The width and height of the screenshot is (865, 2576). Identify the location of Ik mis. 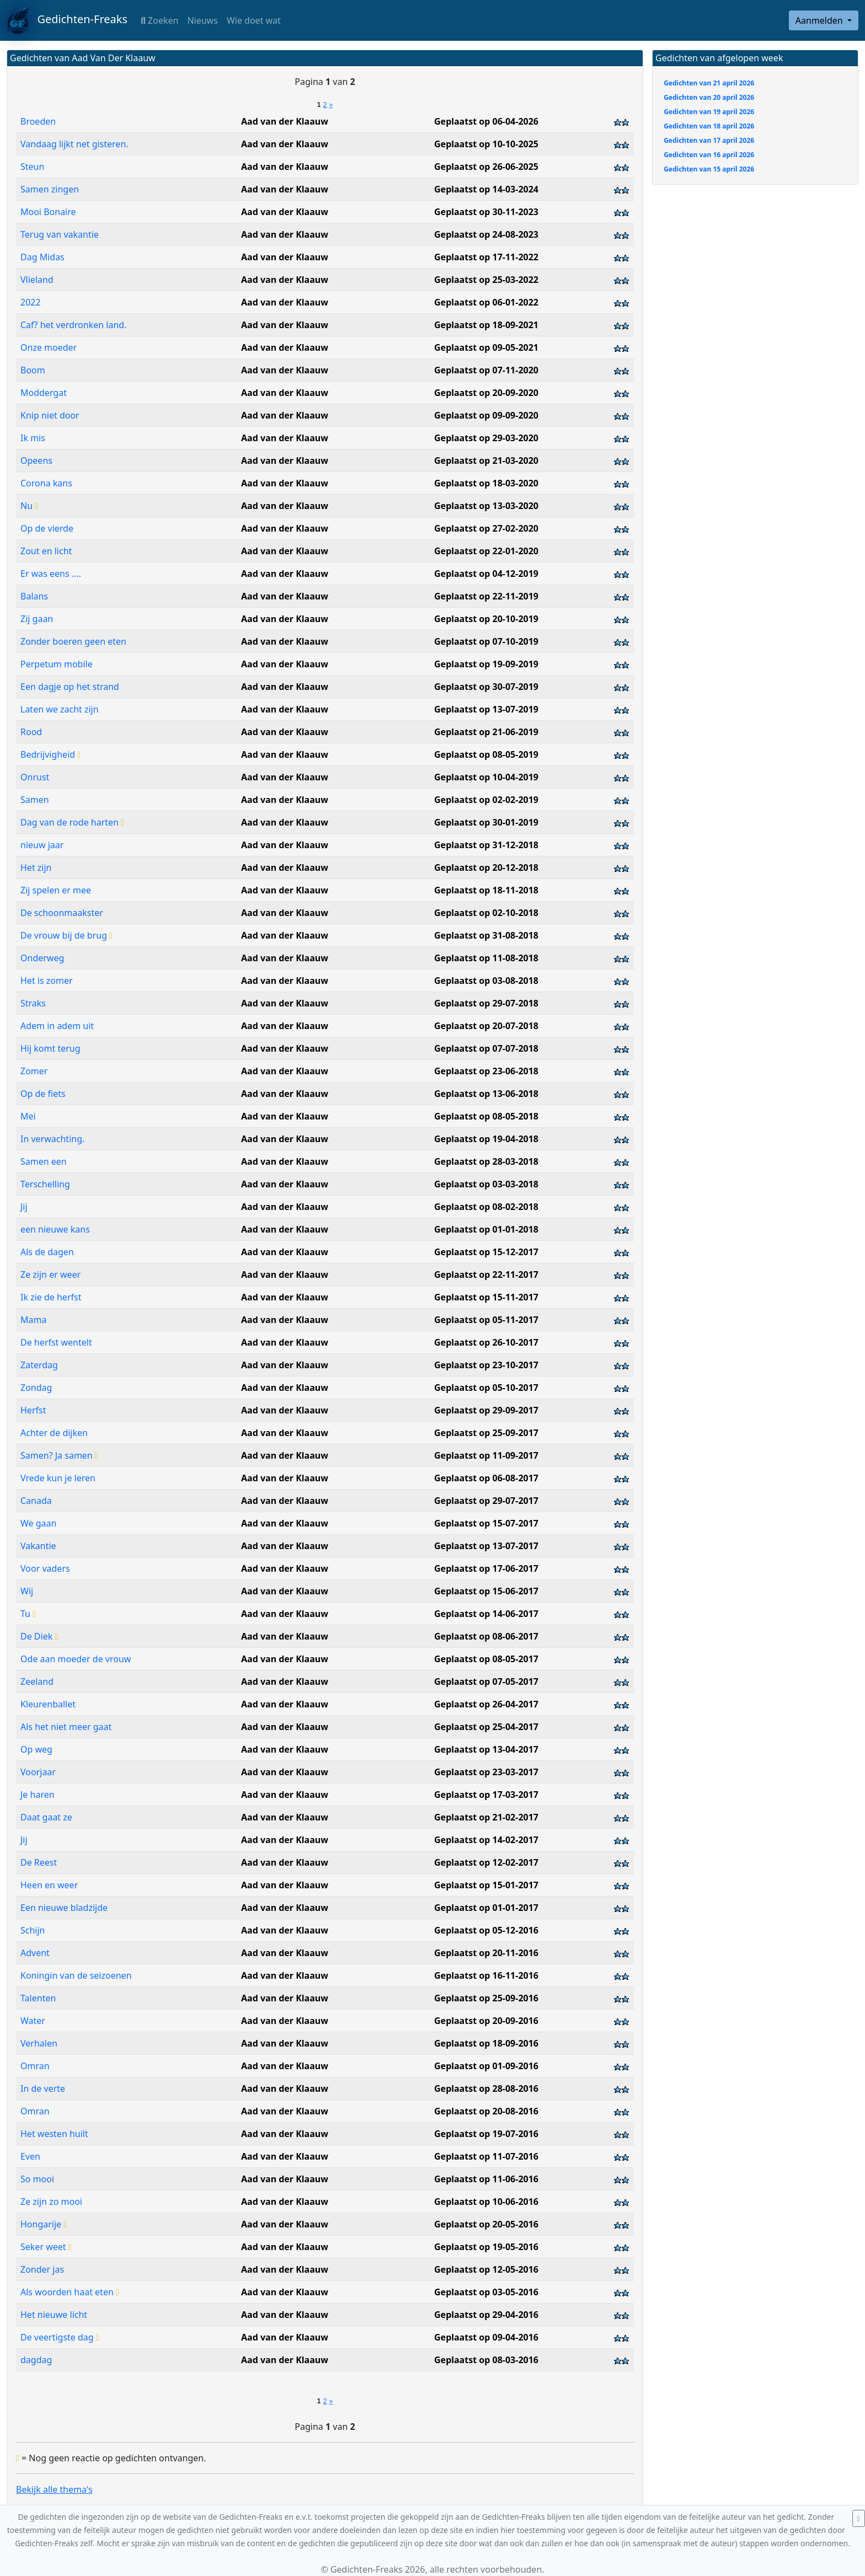
(32, 438).